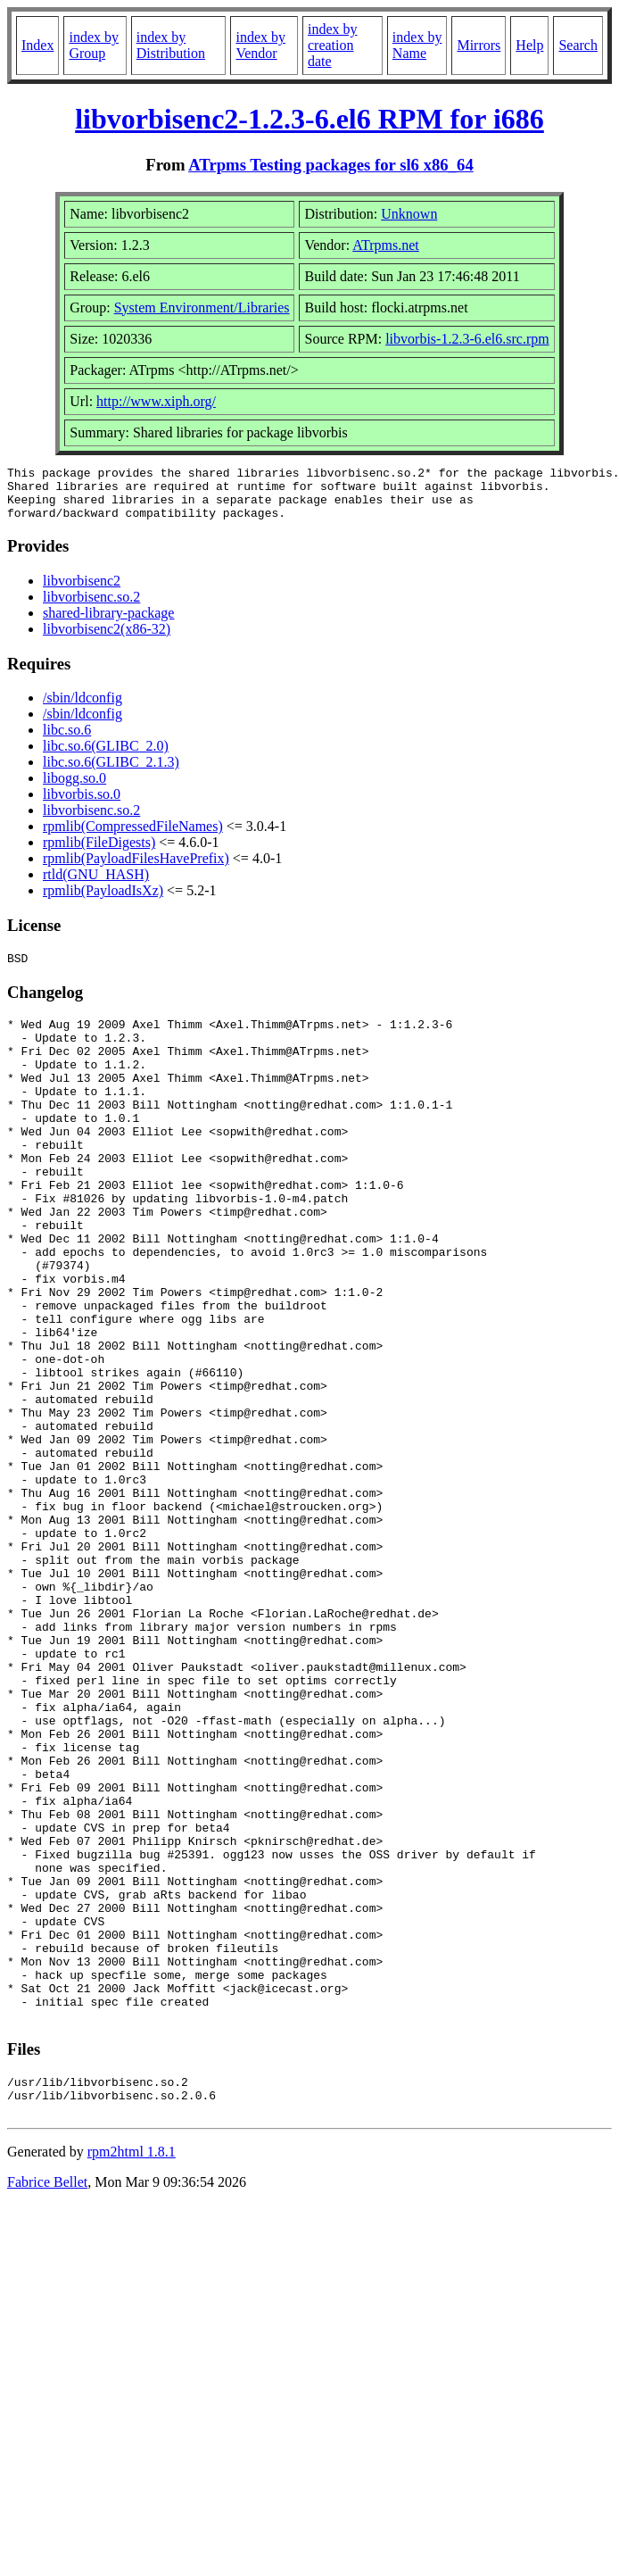  I want to click on index by creation date, so click(333, 45).